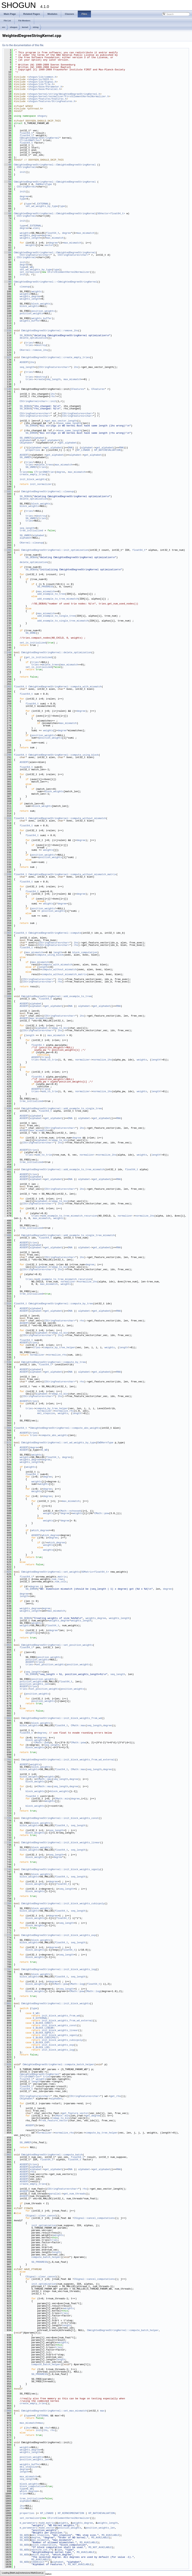 The width and height of the screenshot is (192, 2576). Describe the element at coordinates (40, 79) in the screenshot. I see `shogun/io/SGIO.h` at that location.